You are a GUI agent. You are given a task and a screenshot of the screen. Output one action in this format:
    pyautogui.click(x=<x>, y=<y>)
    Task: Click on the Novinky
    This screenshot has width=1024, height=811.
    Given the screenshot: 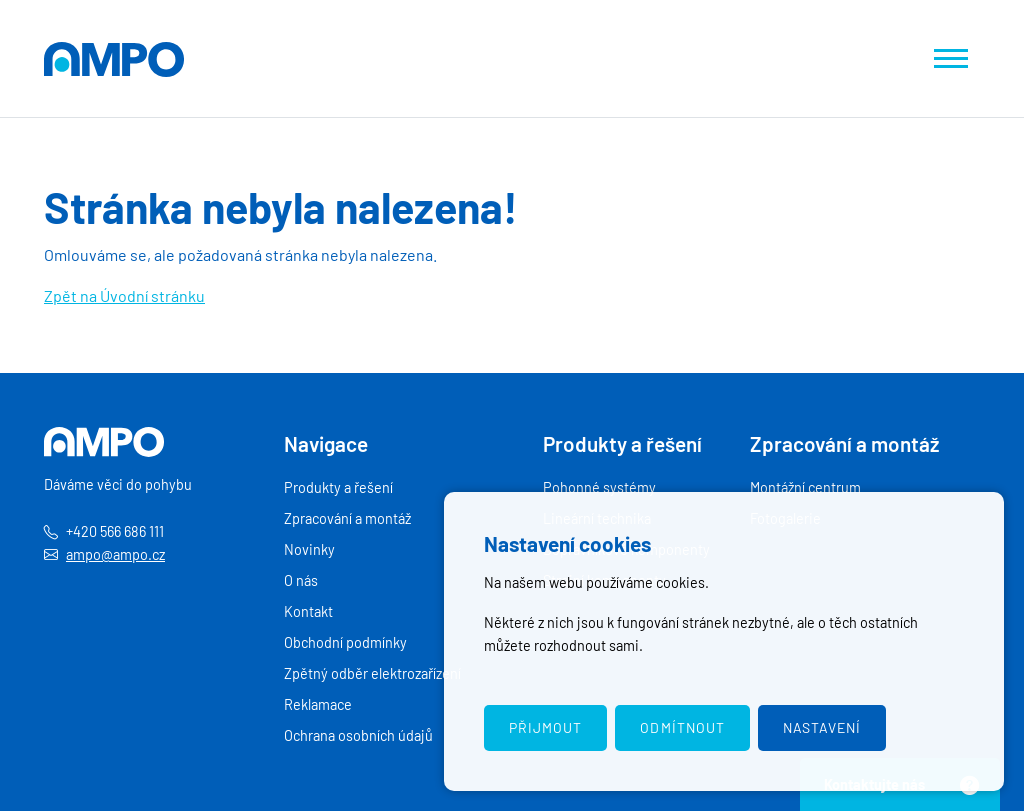 What is the action you would take?
    pyautogui.click(x=309, y=549)
    